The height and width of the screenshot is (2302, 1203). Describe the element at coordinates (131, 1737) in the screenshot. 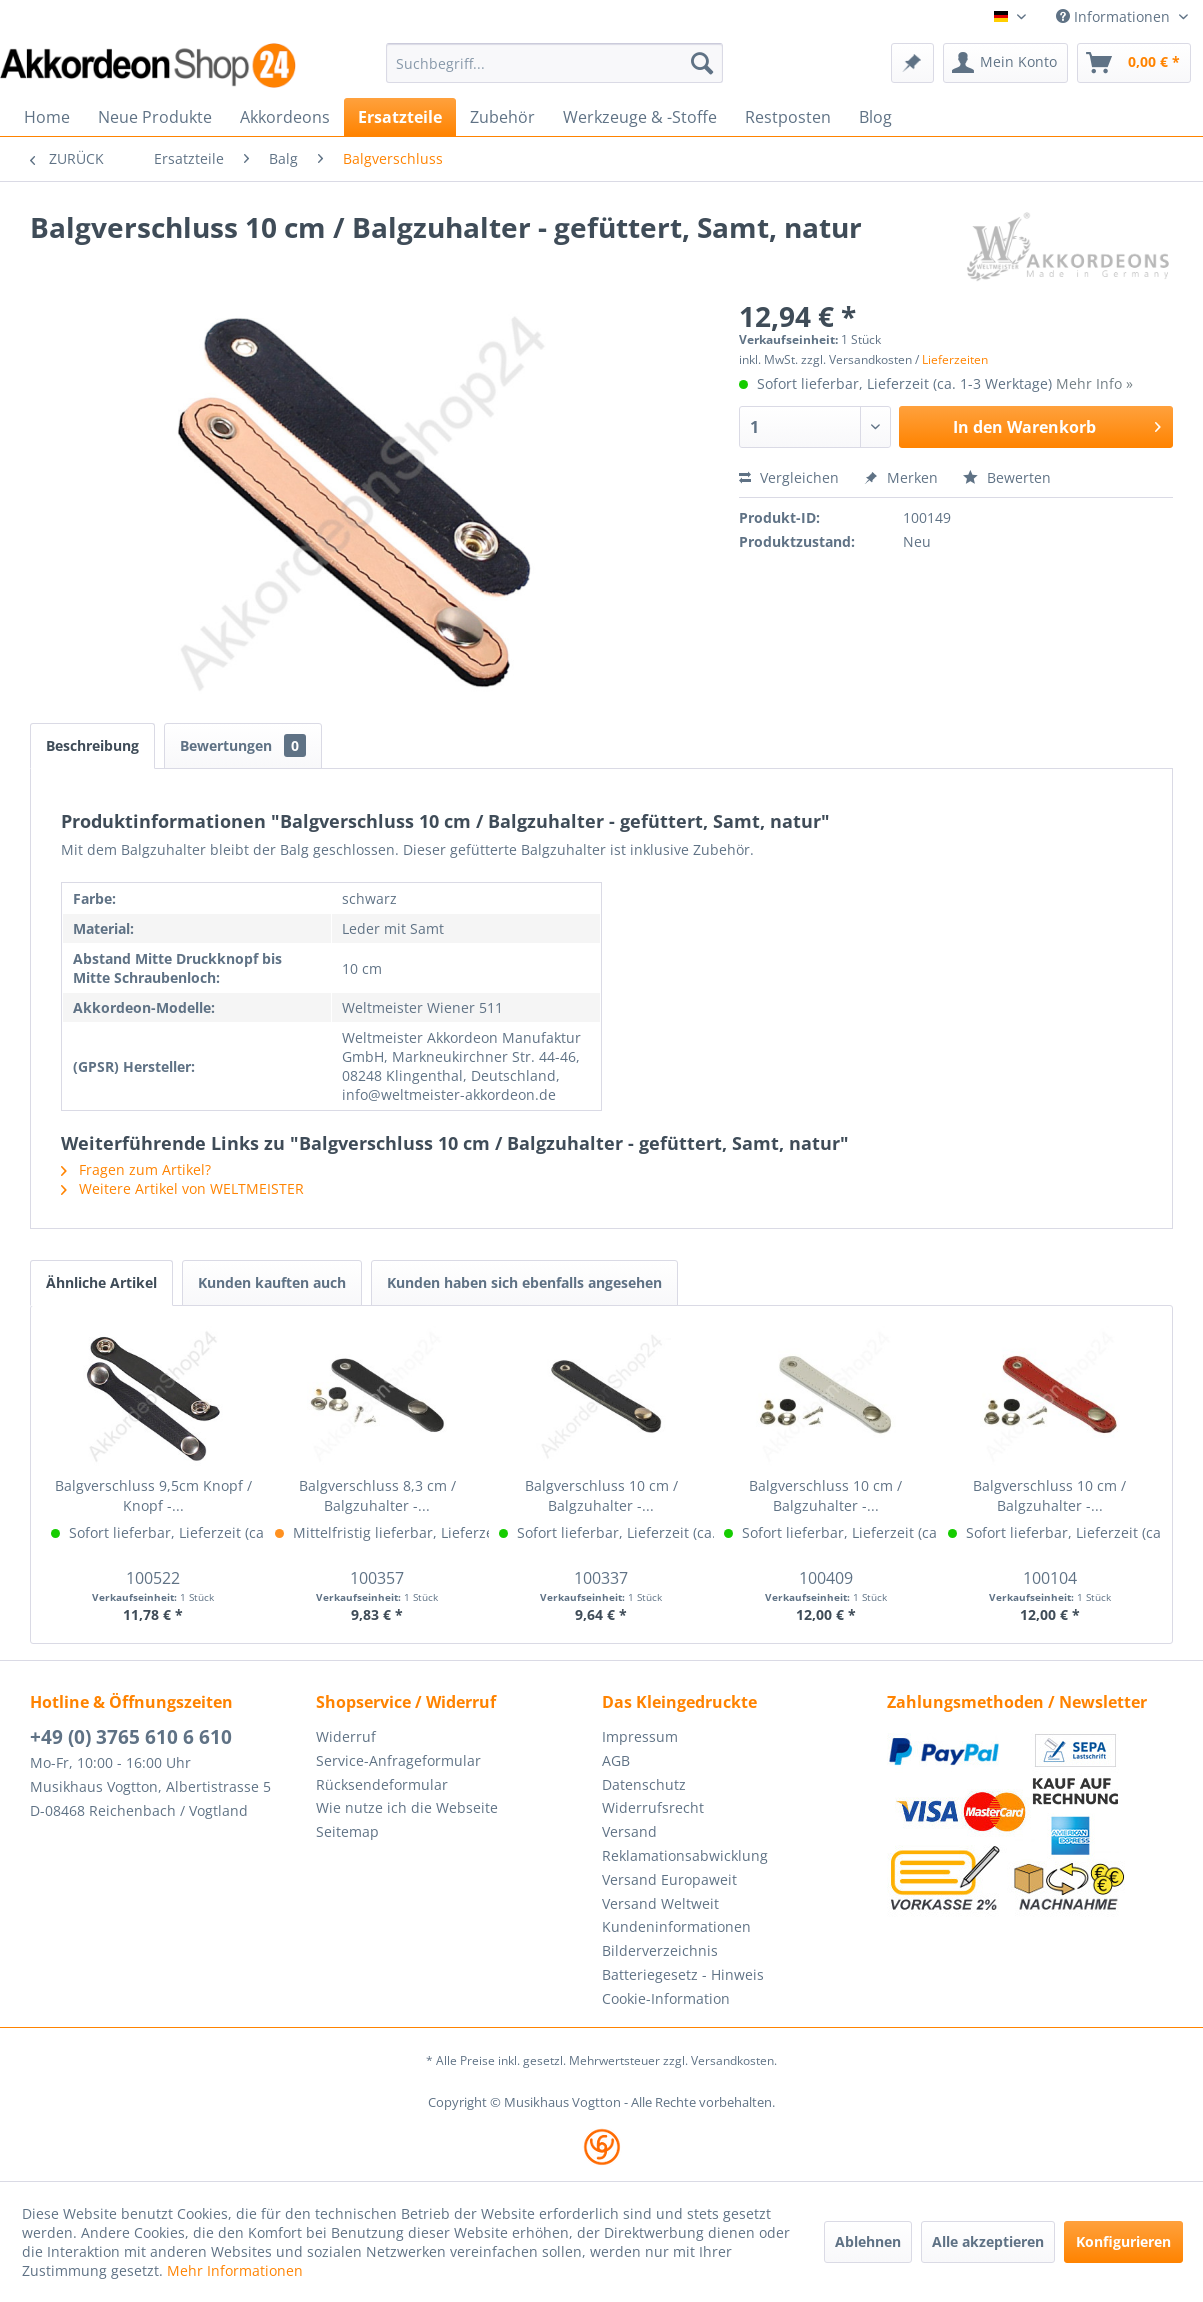

I see `+49 (0) 3765 610 6 610` at that location.